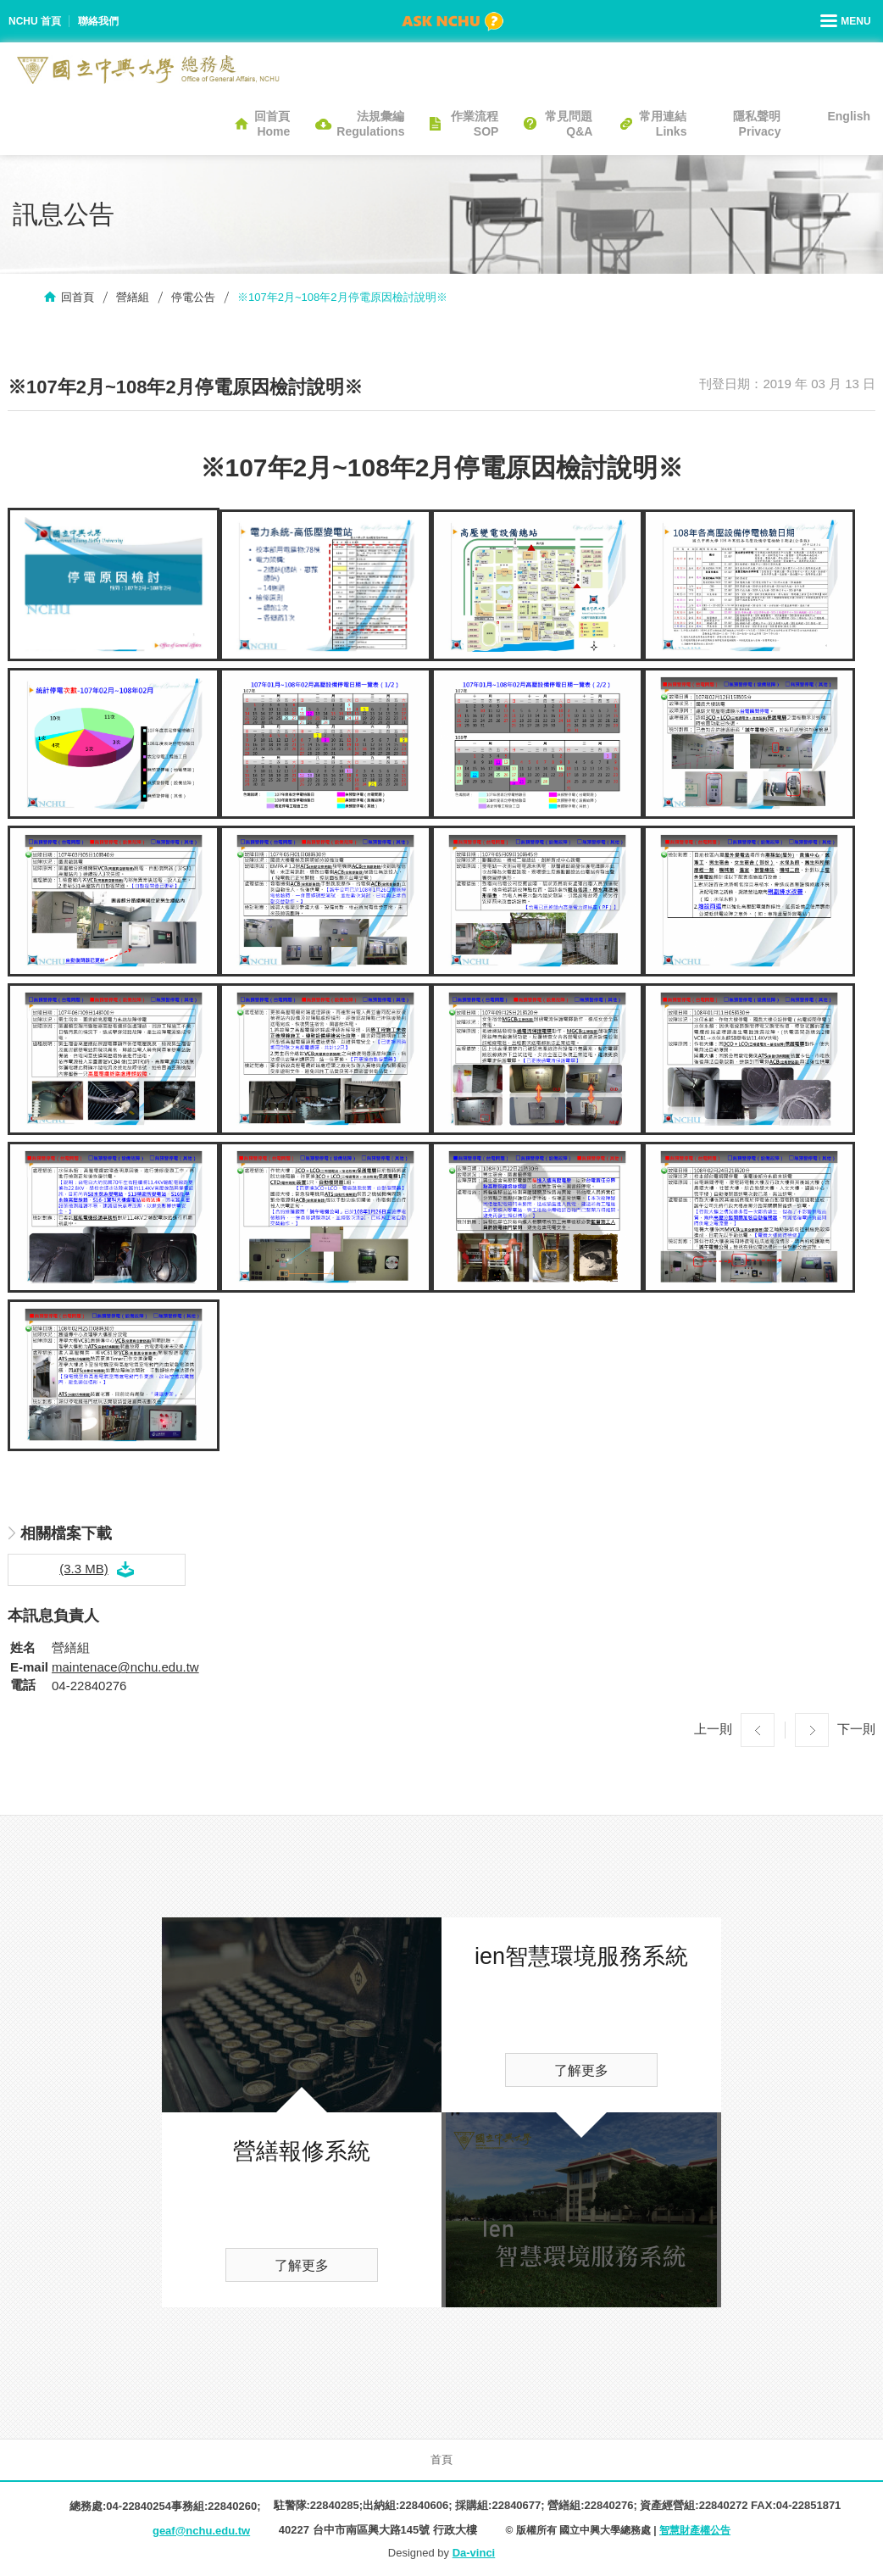 This screenshot has height=2576, width=883. Describe the element at coordinates (302, 2265) in the screenshot. I see `了解更多` at that location.